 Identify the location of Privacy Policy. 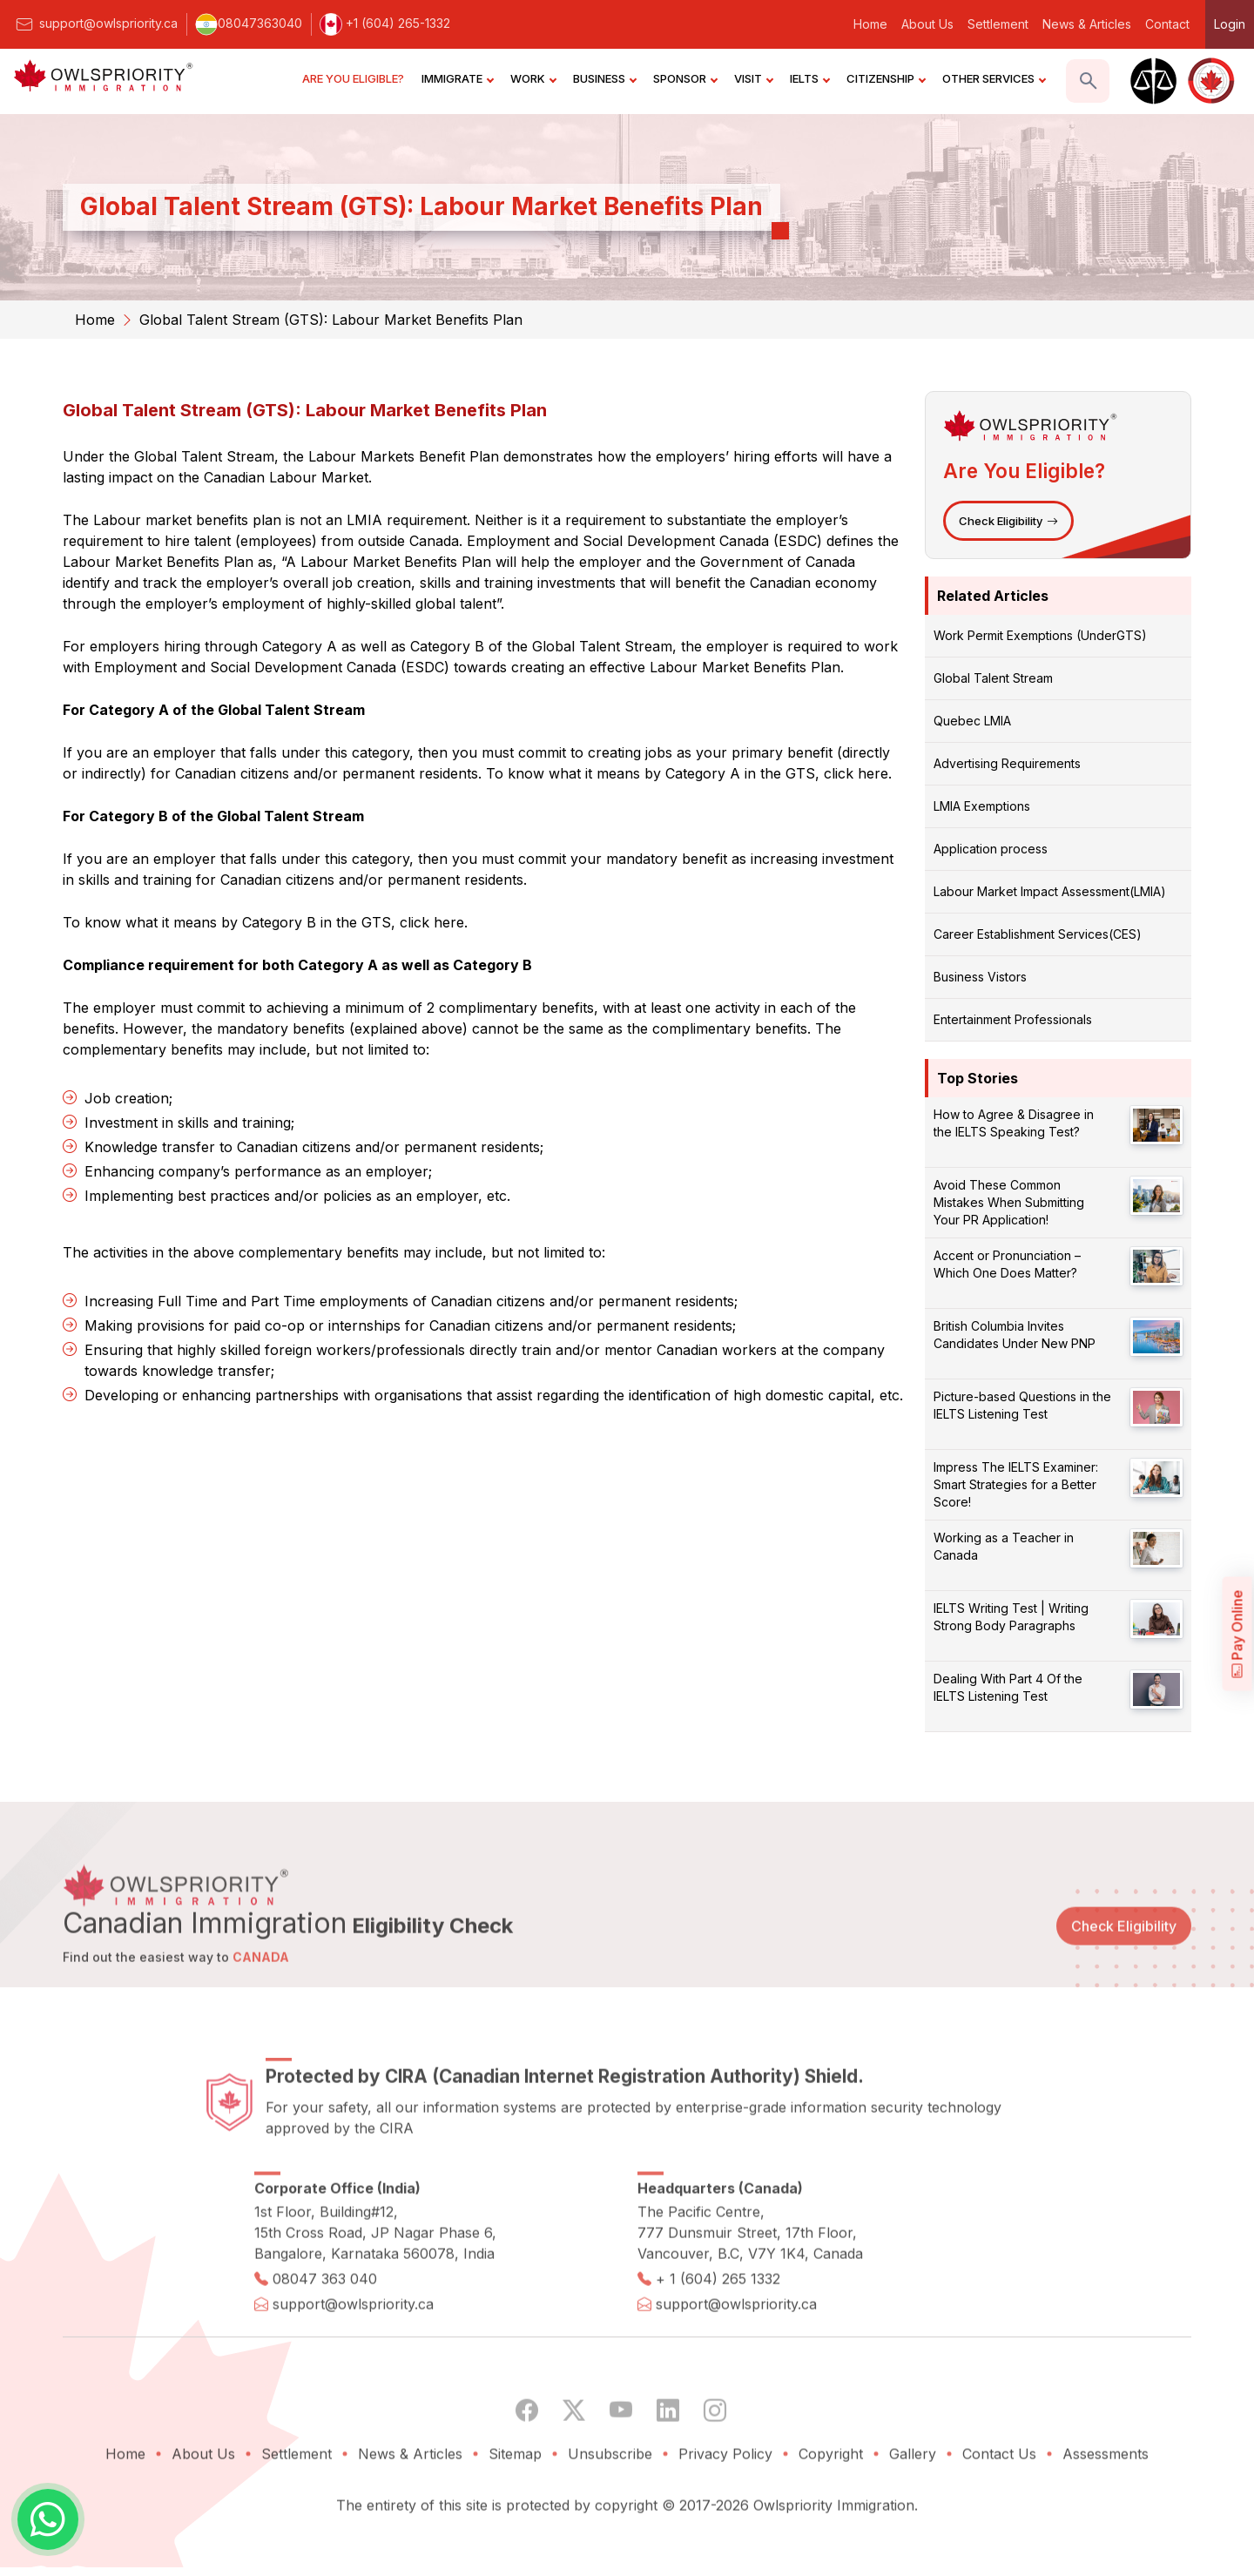
(725, 2508).